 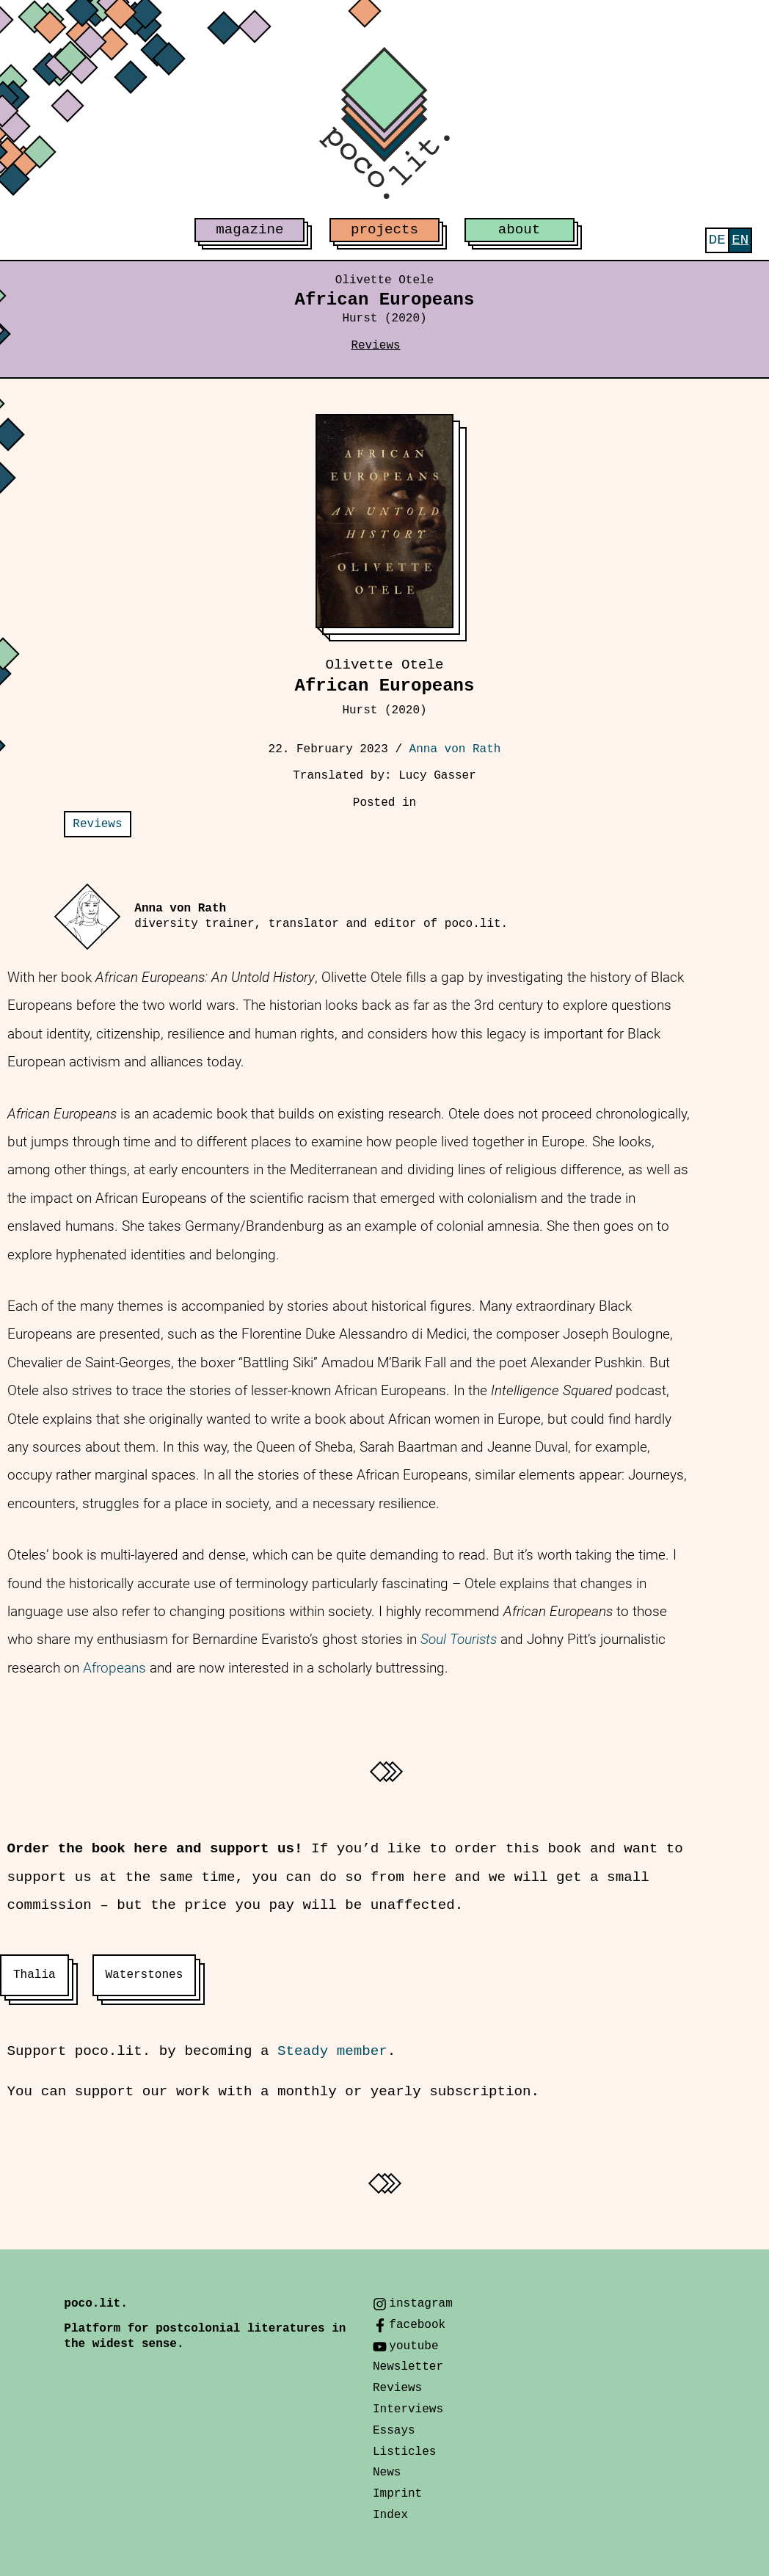 What do you see at coordinates (375, 345) in the screenshot?
I see `Reviews` at bounding box center [375, 345].